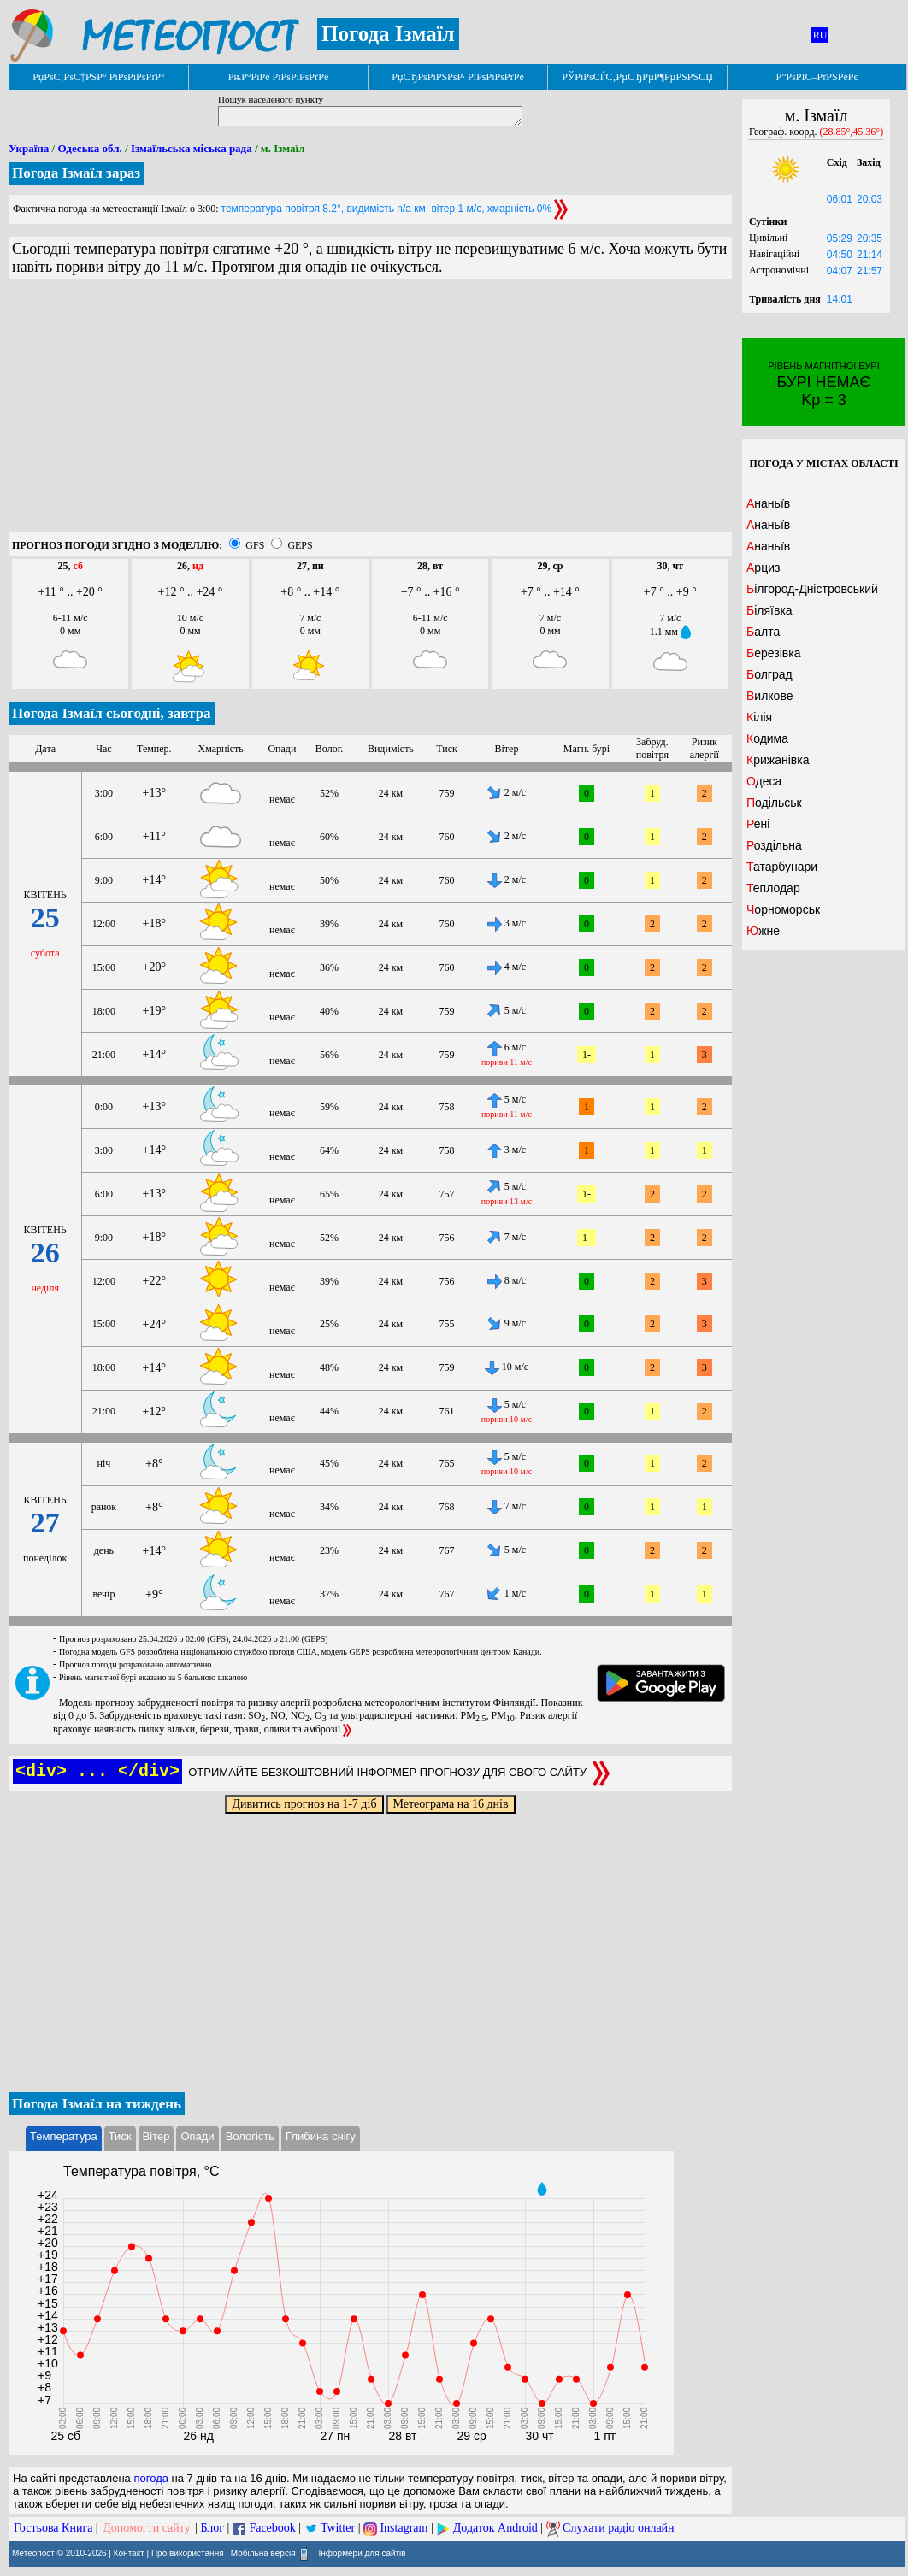  Describe the element at coordinates (150, 2478) in the screenshot. I see `погода` at that location.